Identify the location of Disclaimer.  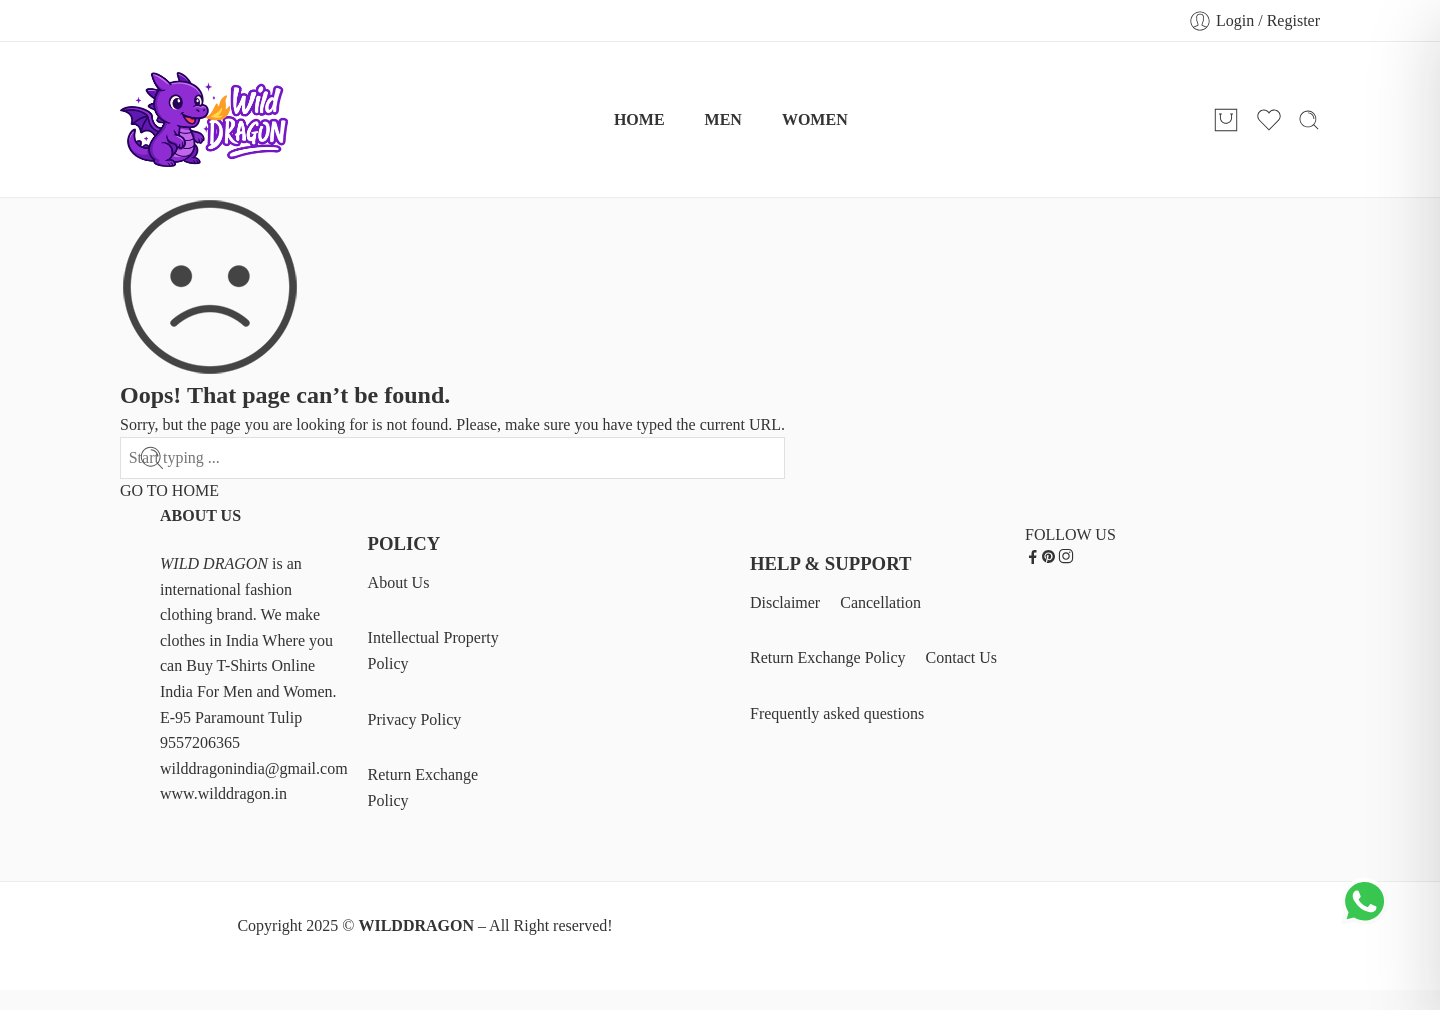
(785, 602).